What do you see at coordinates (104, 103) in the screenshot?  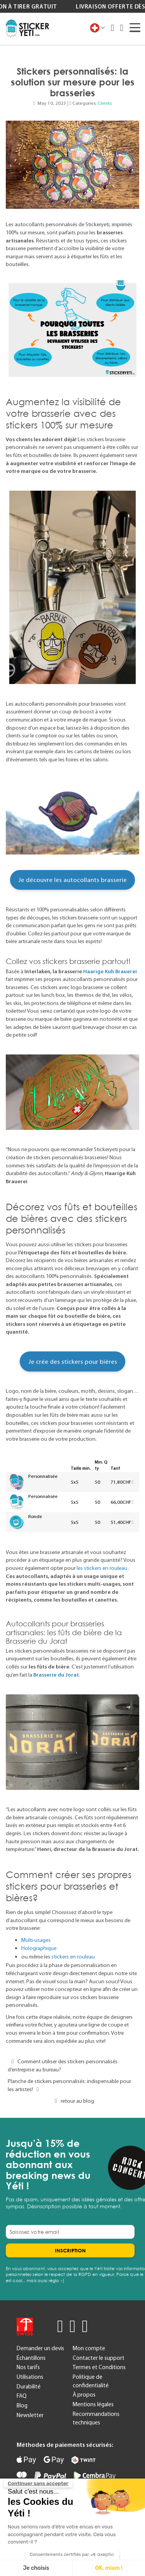 I see `Clients` at bounding box center [104, 103].